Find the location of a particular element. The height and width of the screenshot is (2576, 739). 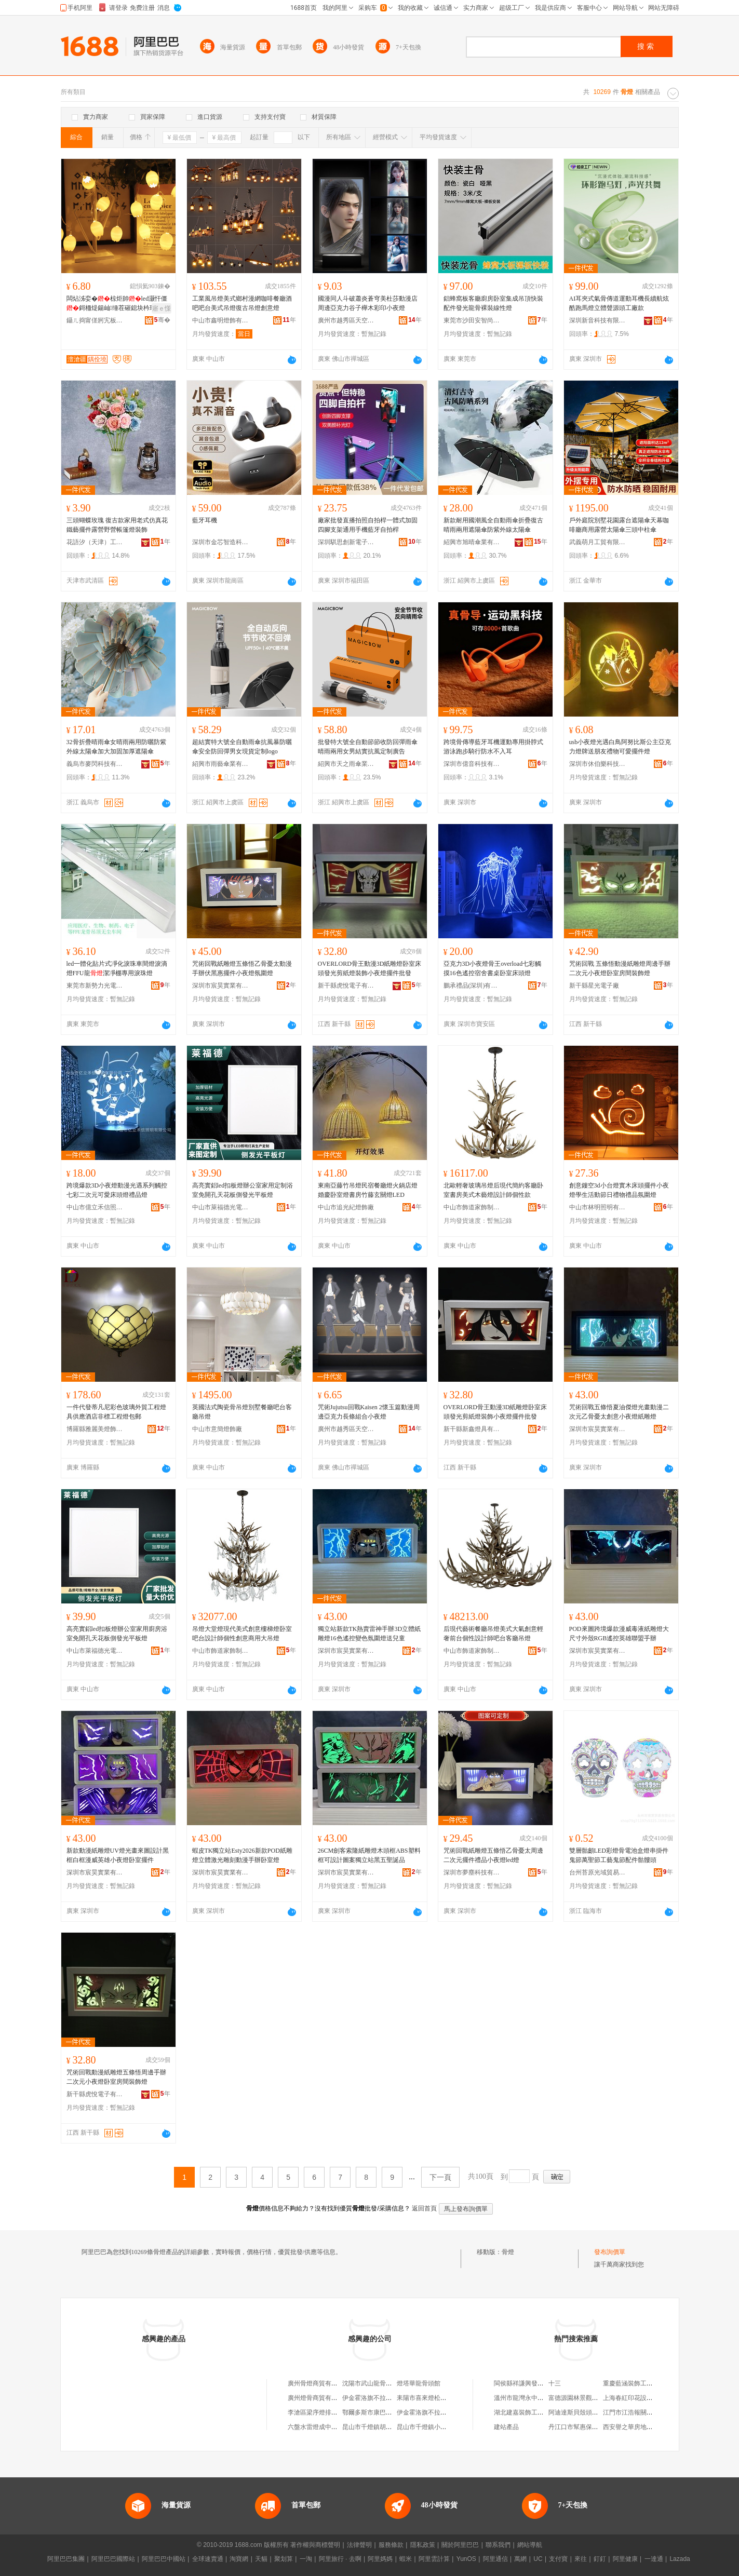

跨境骨傳導藍牙耳機運動專用掛脖式游泳跑步騎行防水不入耳 is located at coordinates (493, 746).